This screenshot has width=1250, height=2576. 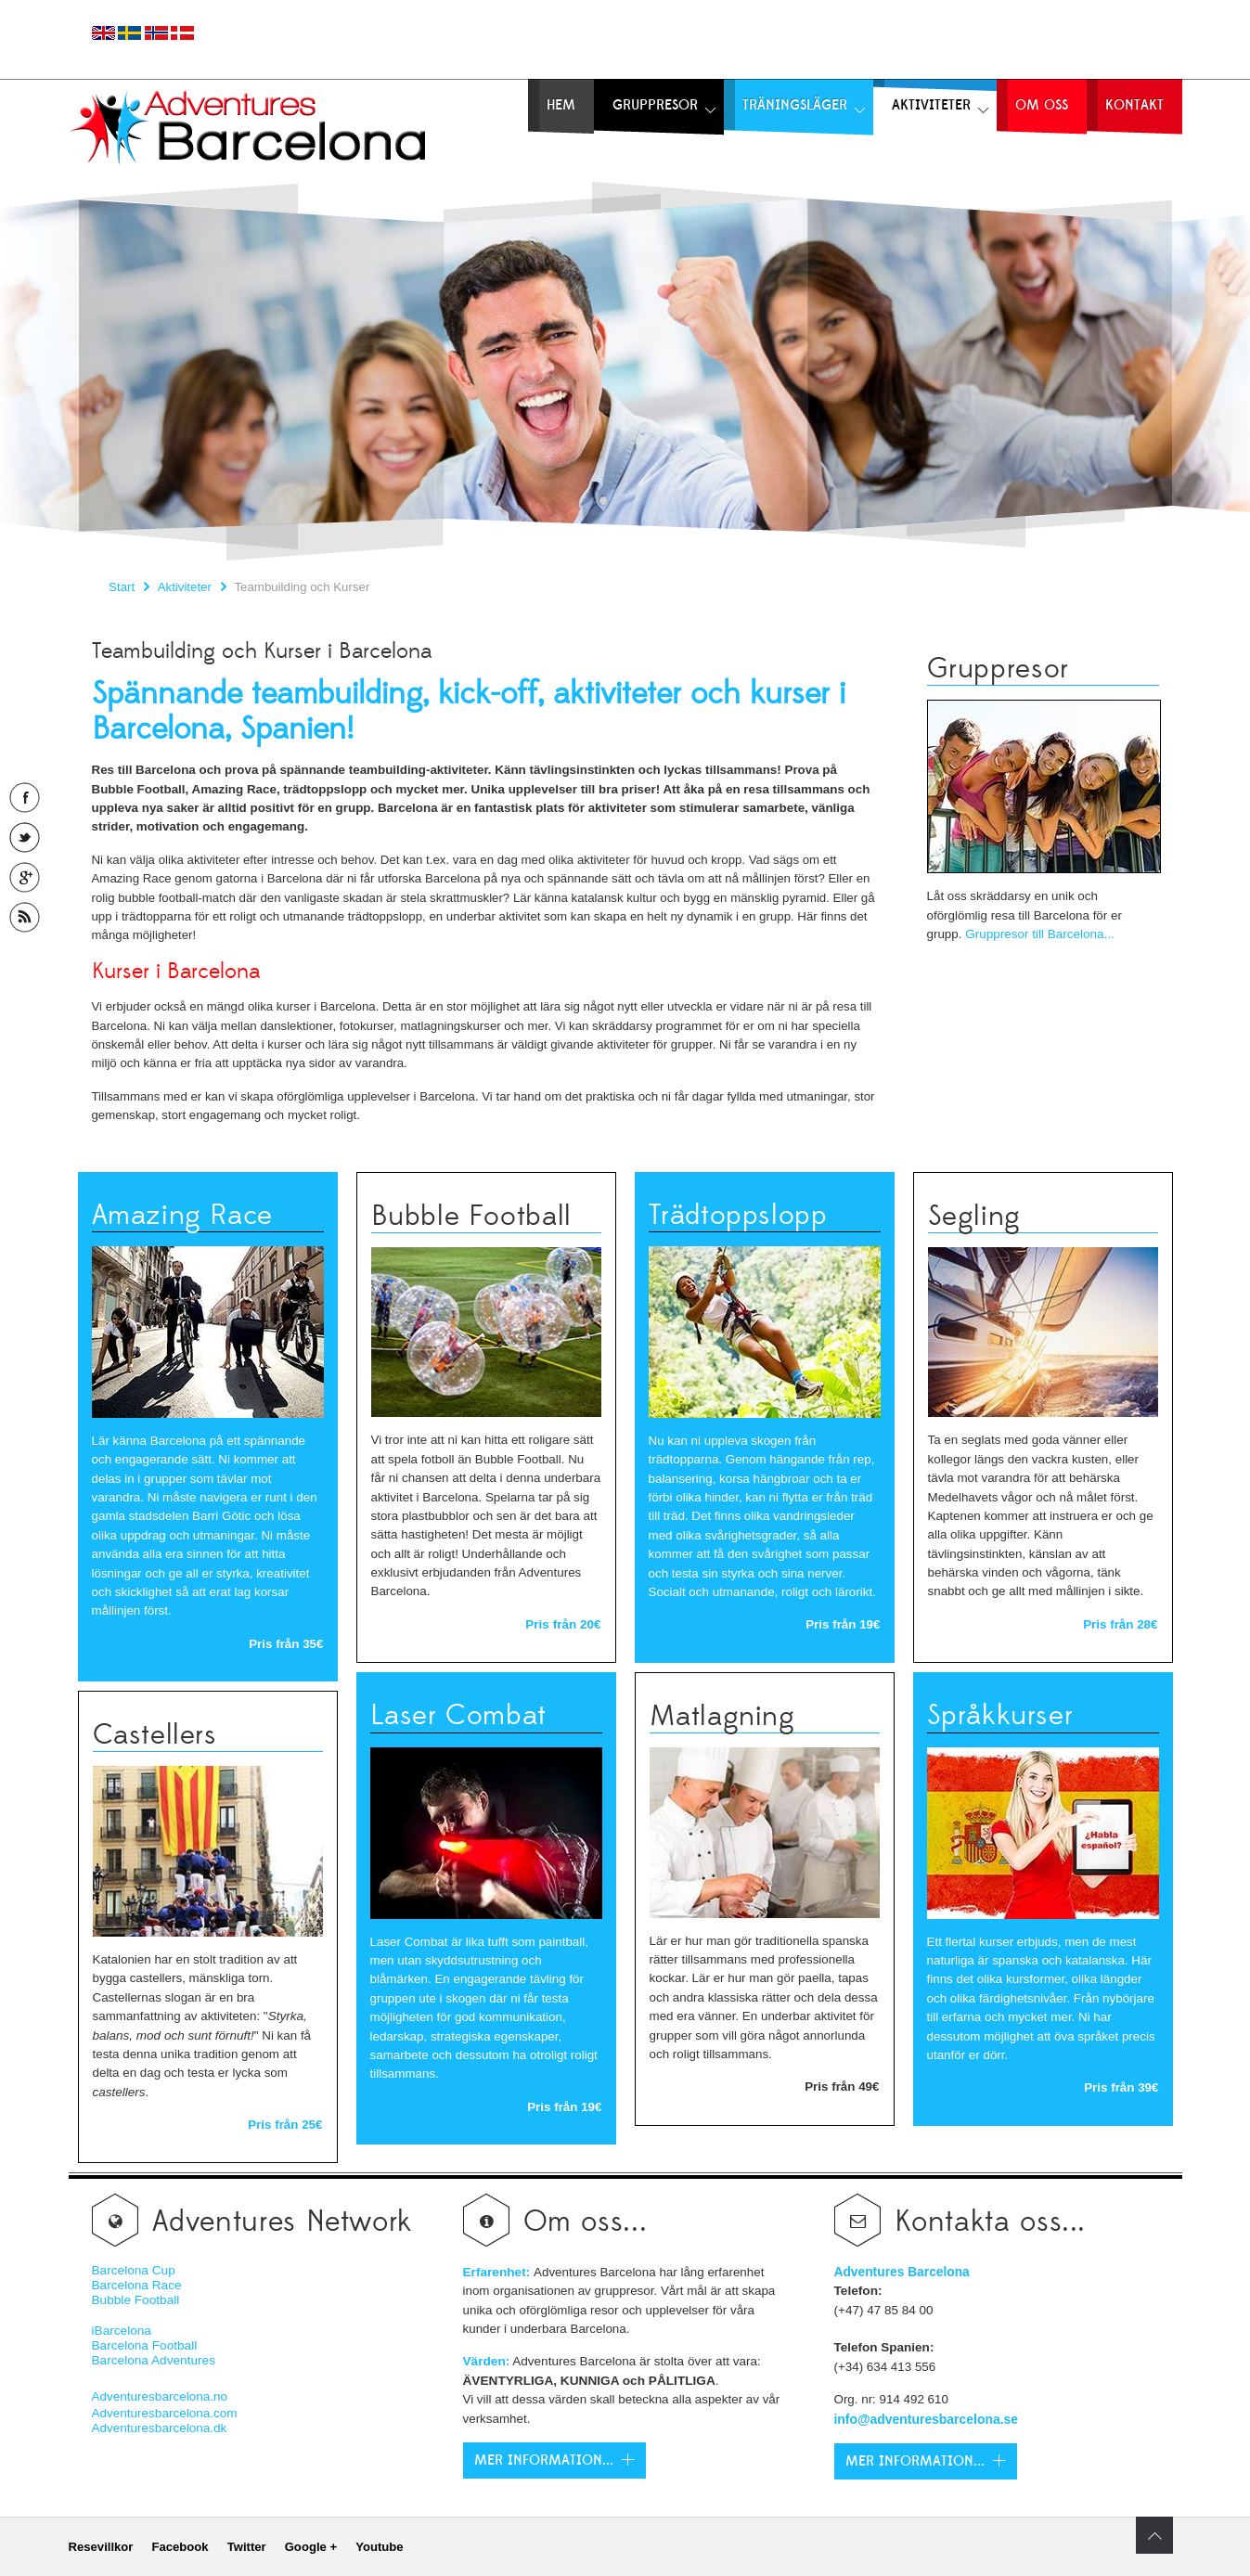 What do you see at coordinates (136, 2300) in the screenshot?
I see `Bubble Football` at bounding box center [136, 2300].